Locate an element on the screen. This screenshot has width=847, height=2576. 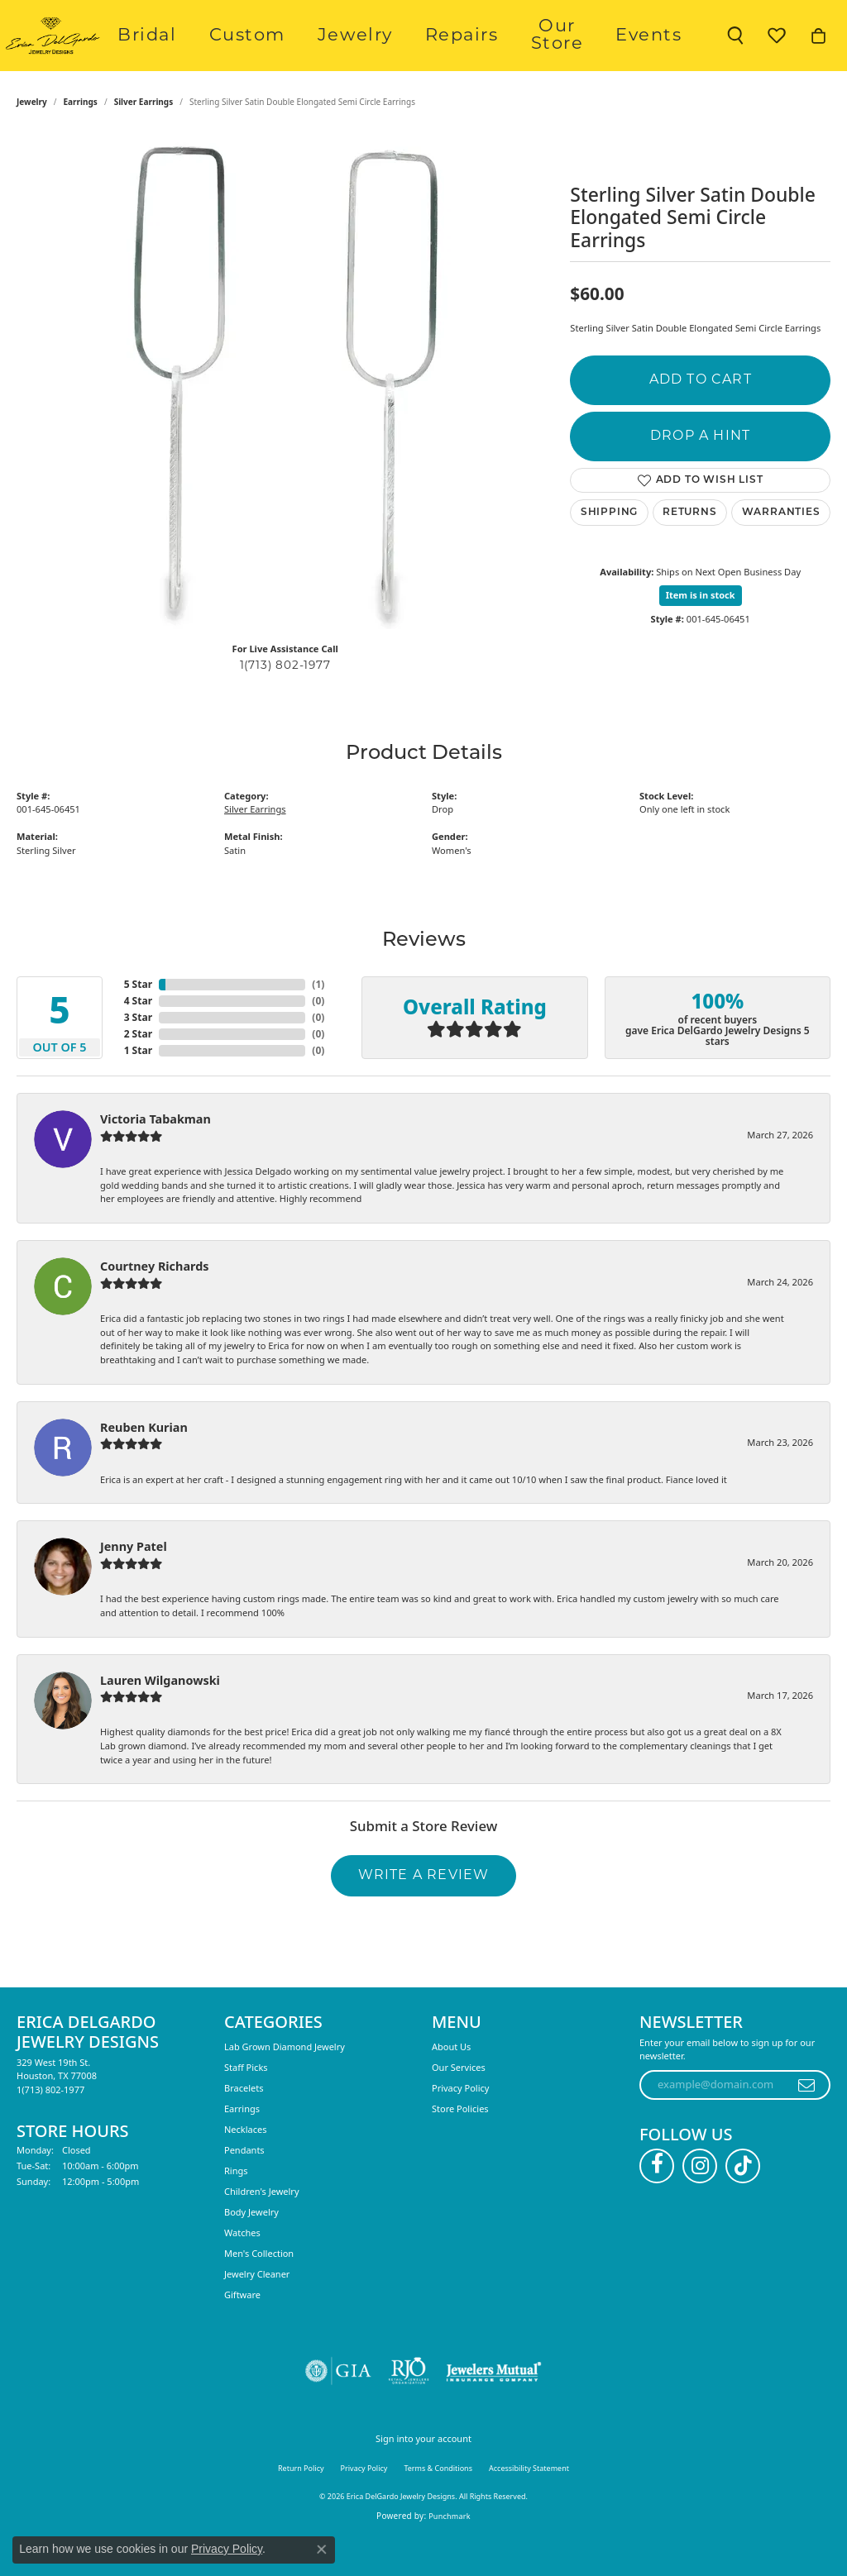
Jewelry Cleaner [menuitem] is located at coordinates (257, 2309).